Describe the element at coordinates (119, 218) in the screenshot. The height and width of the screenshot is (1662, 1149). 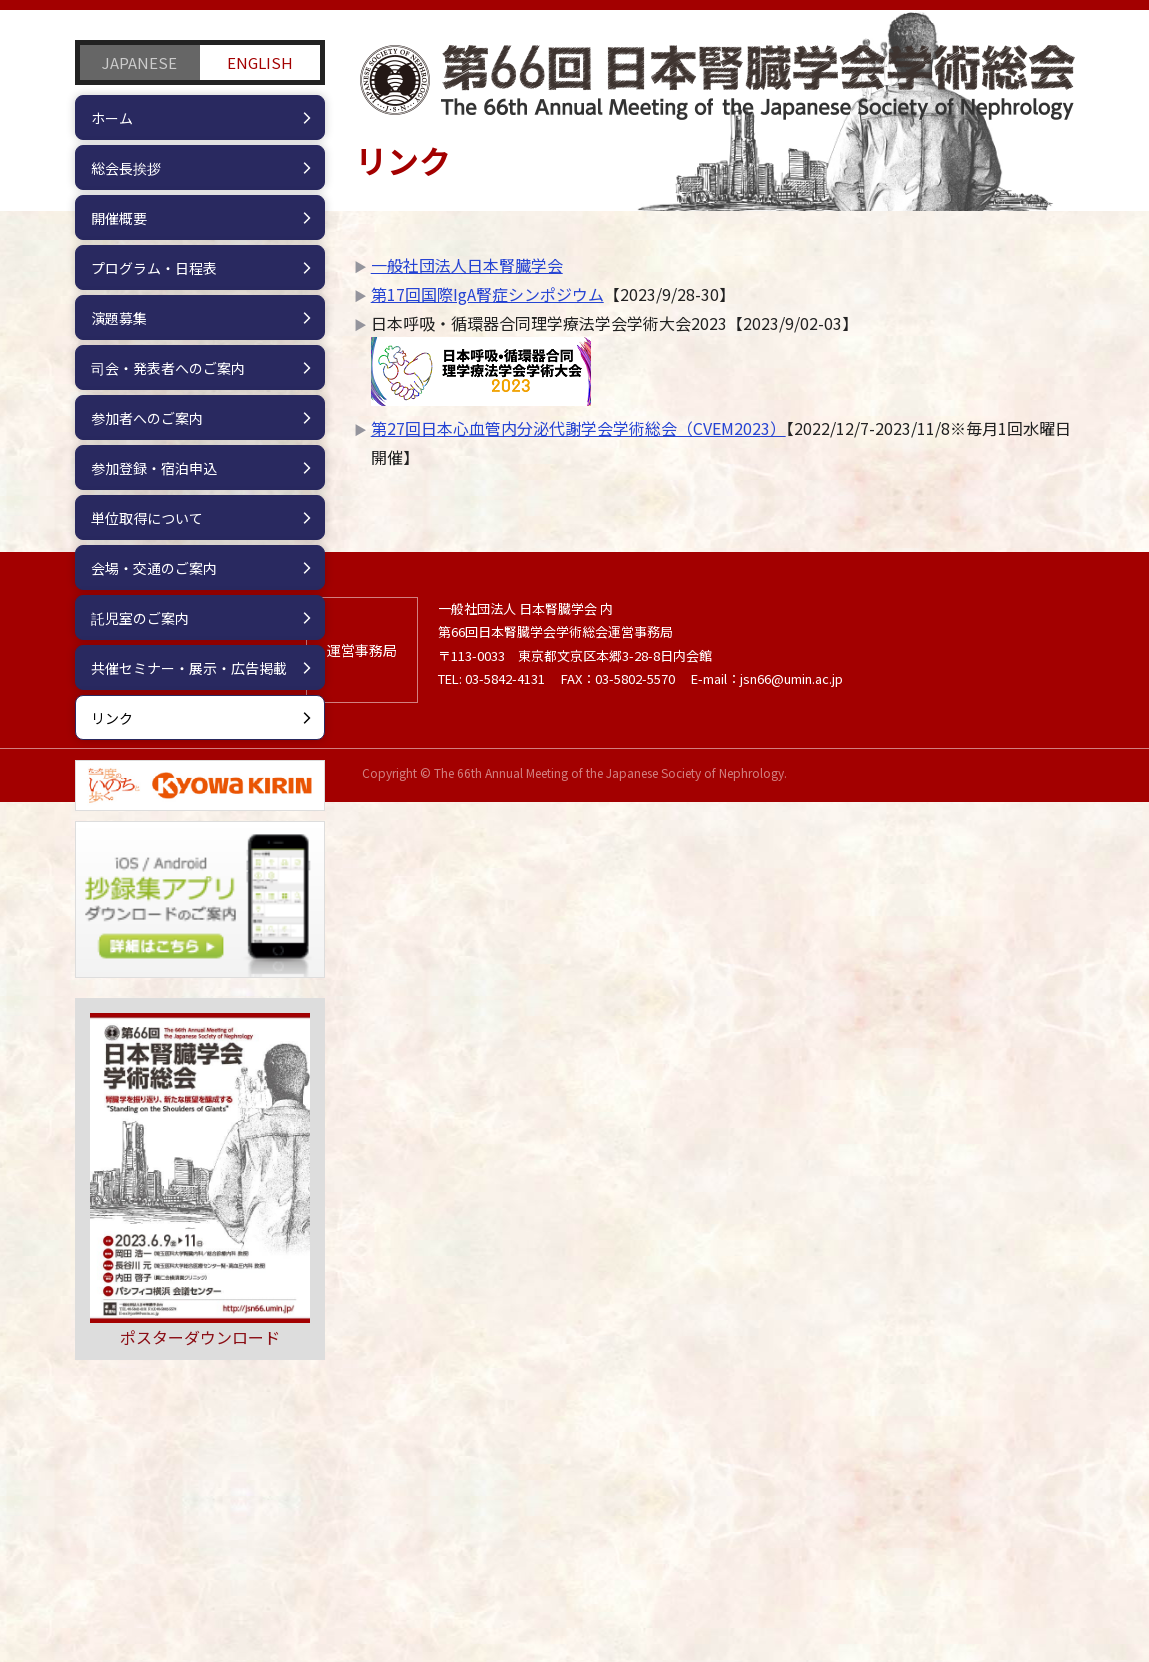
I see `開催概要` at that location.